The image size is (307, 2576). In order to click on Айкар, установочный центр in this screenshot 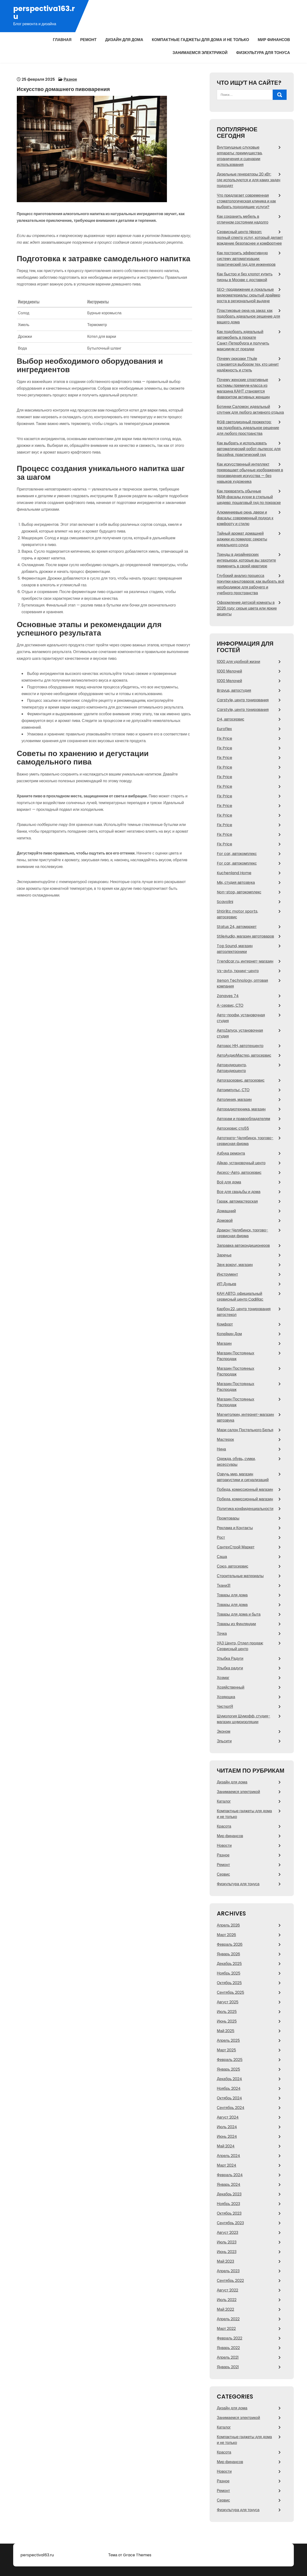, I will do `click(241, 1163)`.